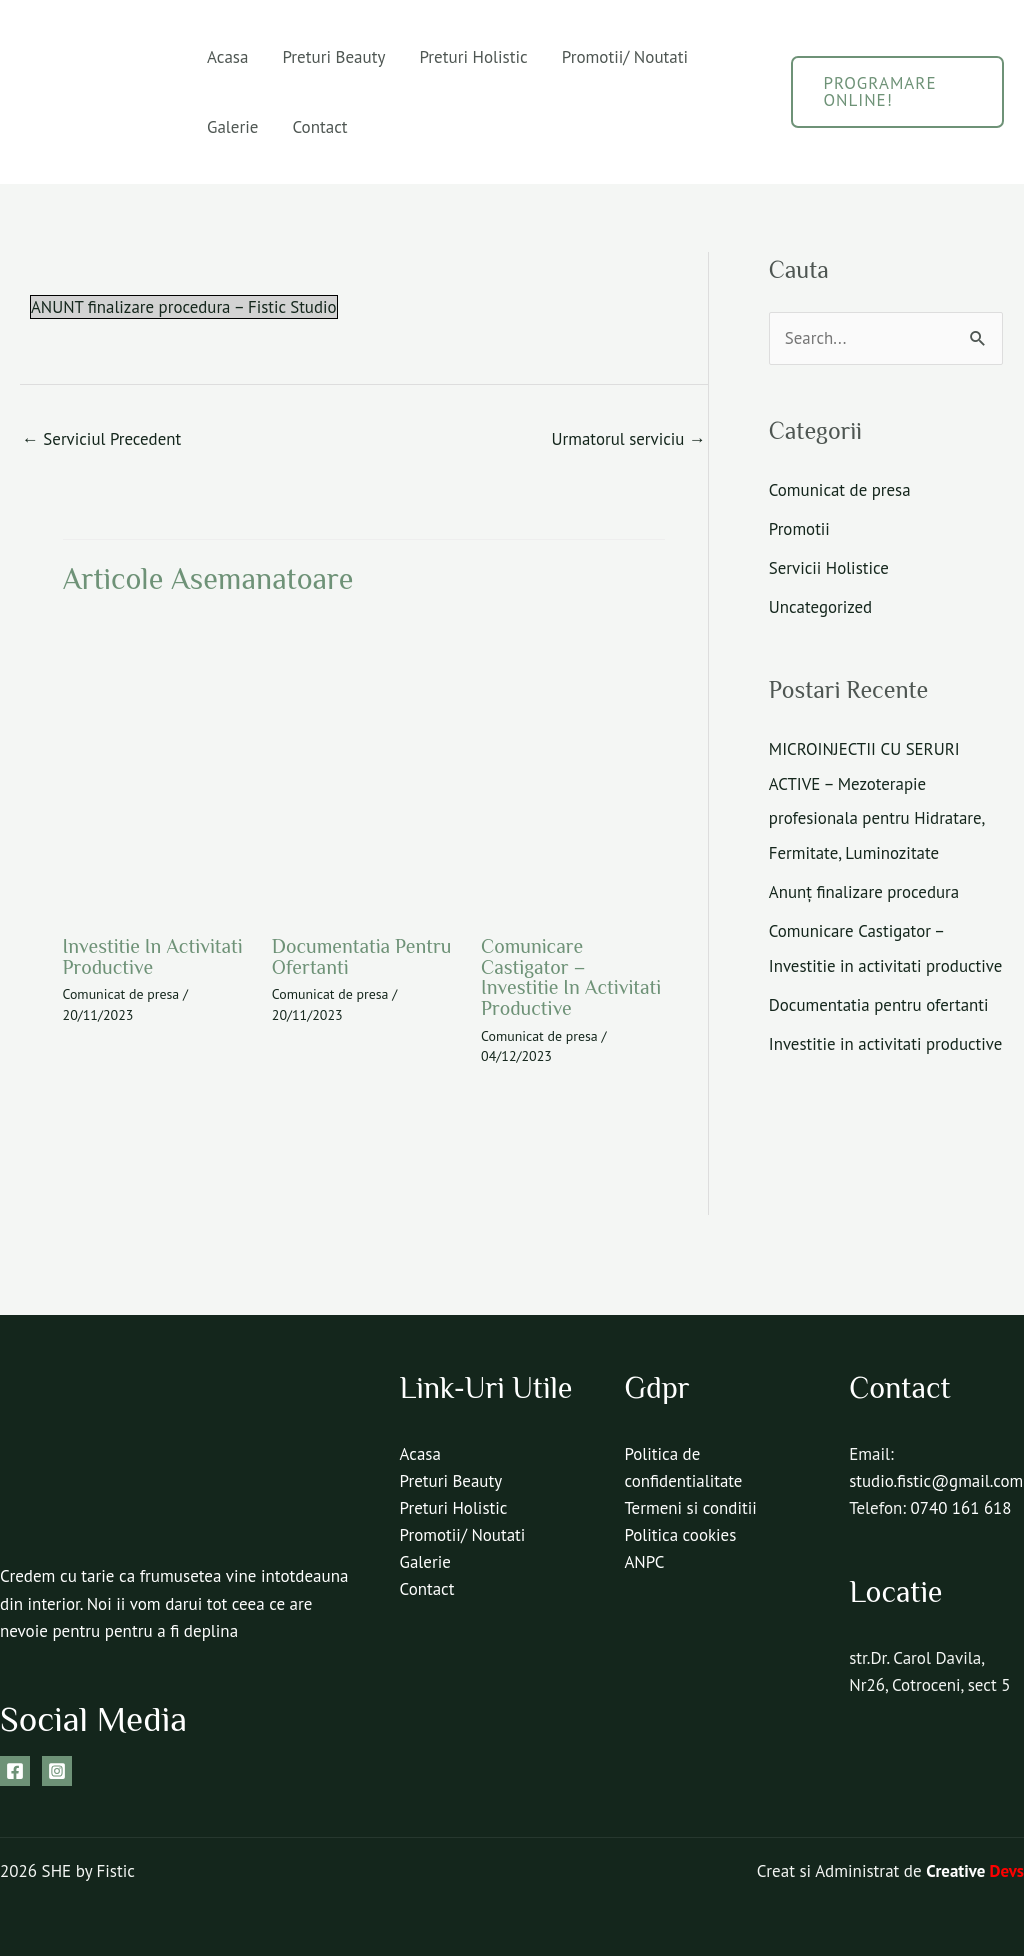  Describe the element at coordinates (15, 1767) in the screenshot. I see `[Facebook]` at that location.